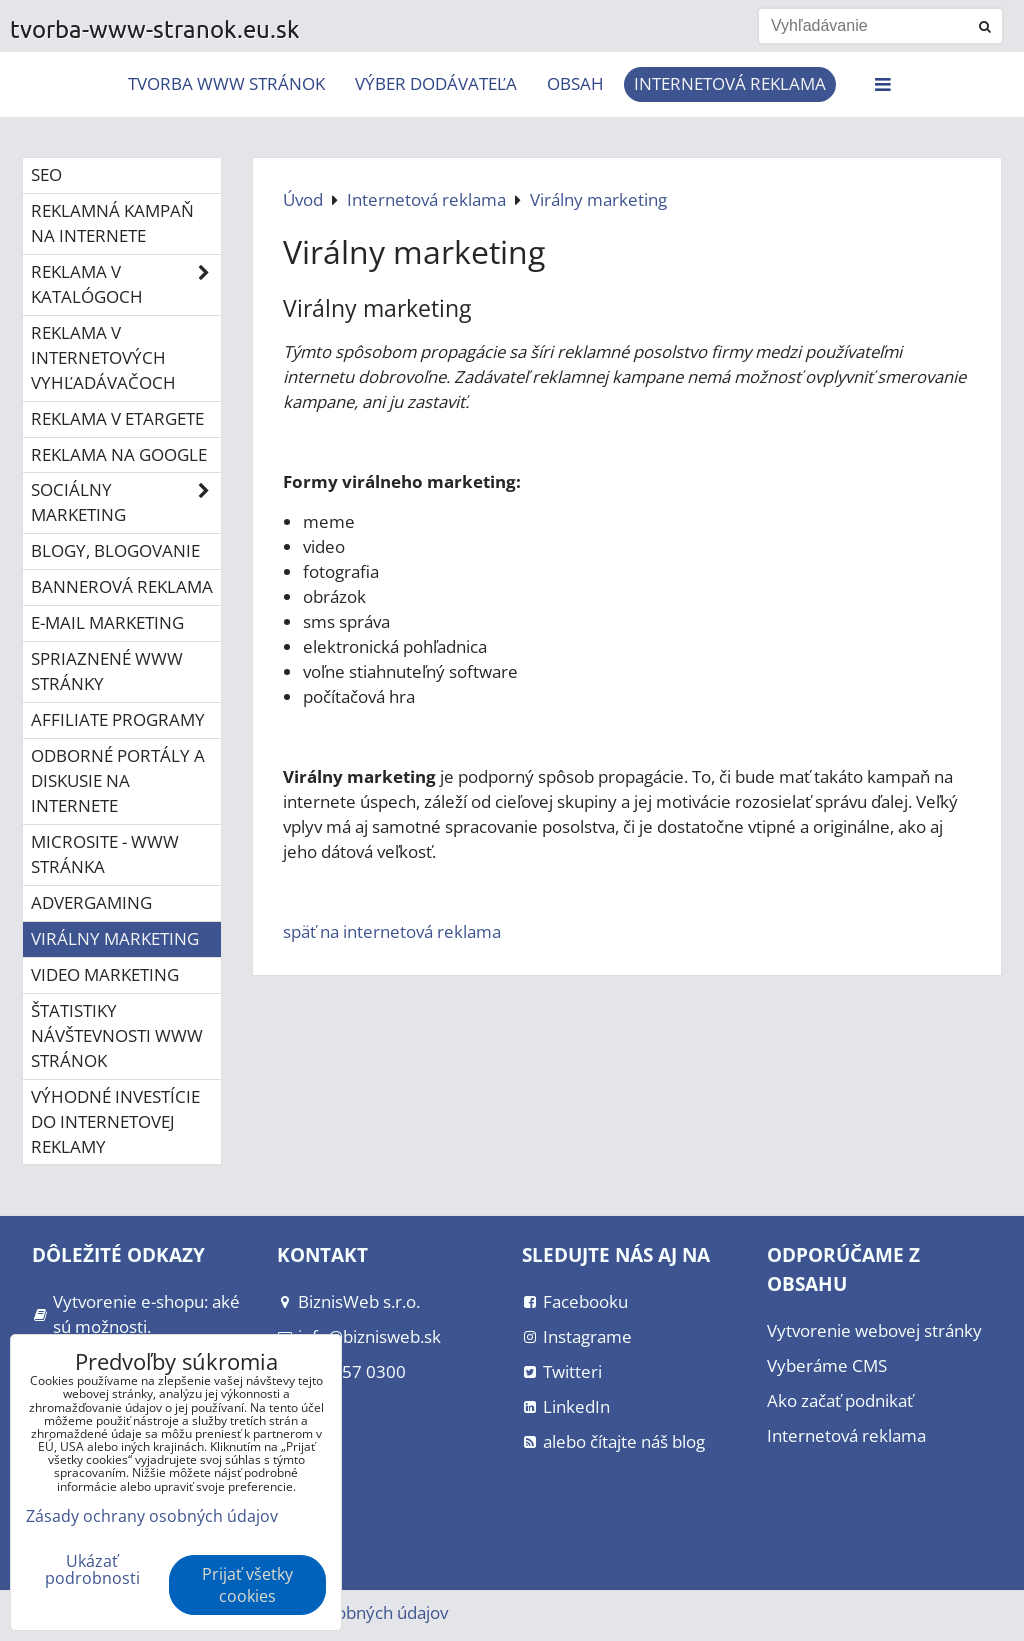 This screenshot has height=1641, width=1024. I want to click on Reklama na Google, so click(119, 454).